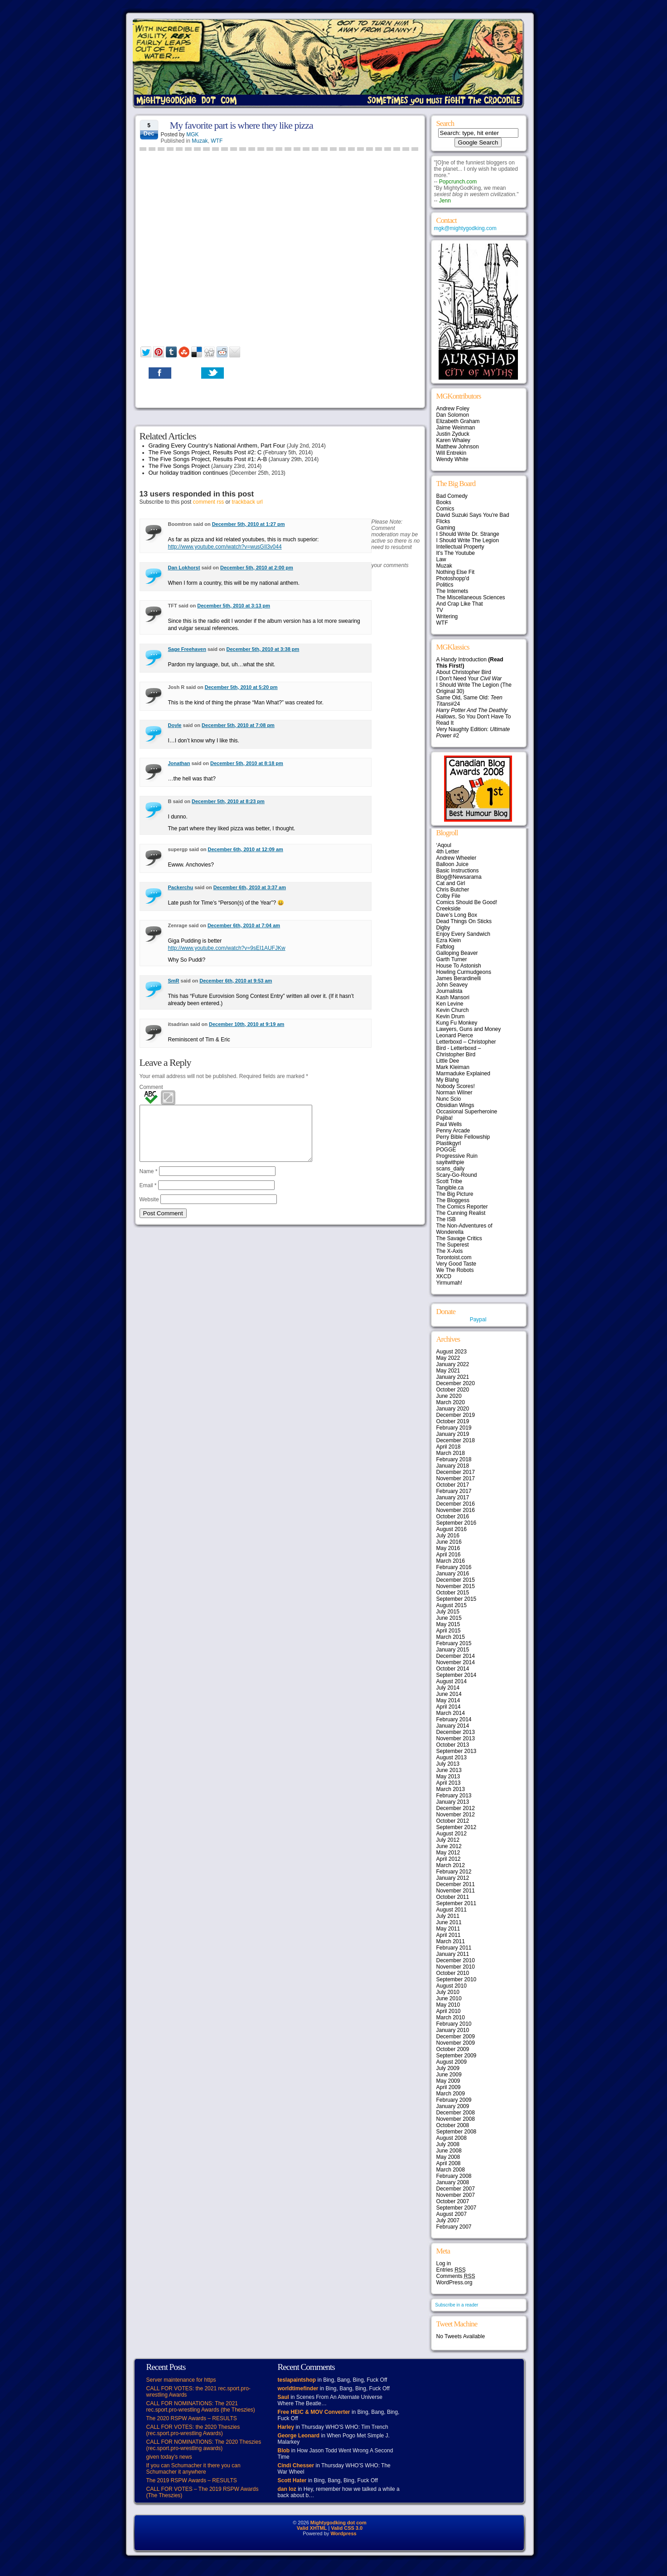  I want to click on January 2016, so click(452, 1573).